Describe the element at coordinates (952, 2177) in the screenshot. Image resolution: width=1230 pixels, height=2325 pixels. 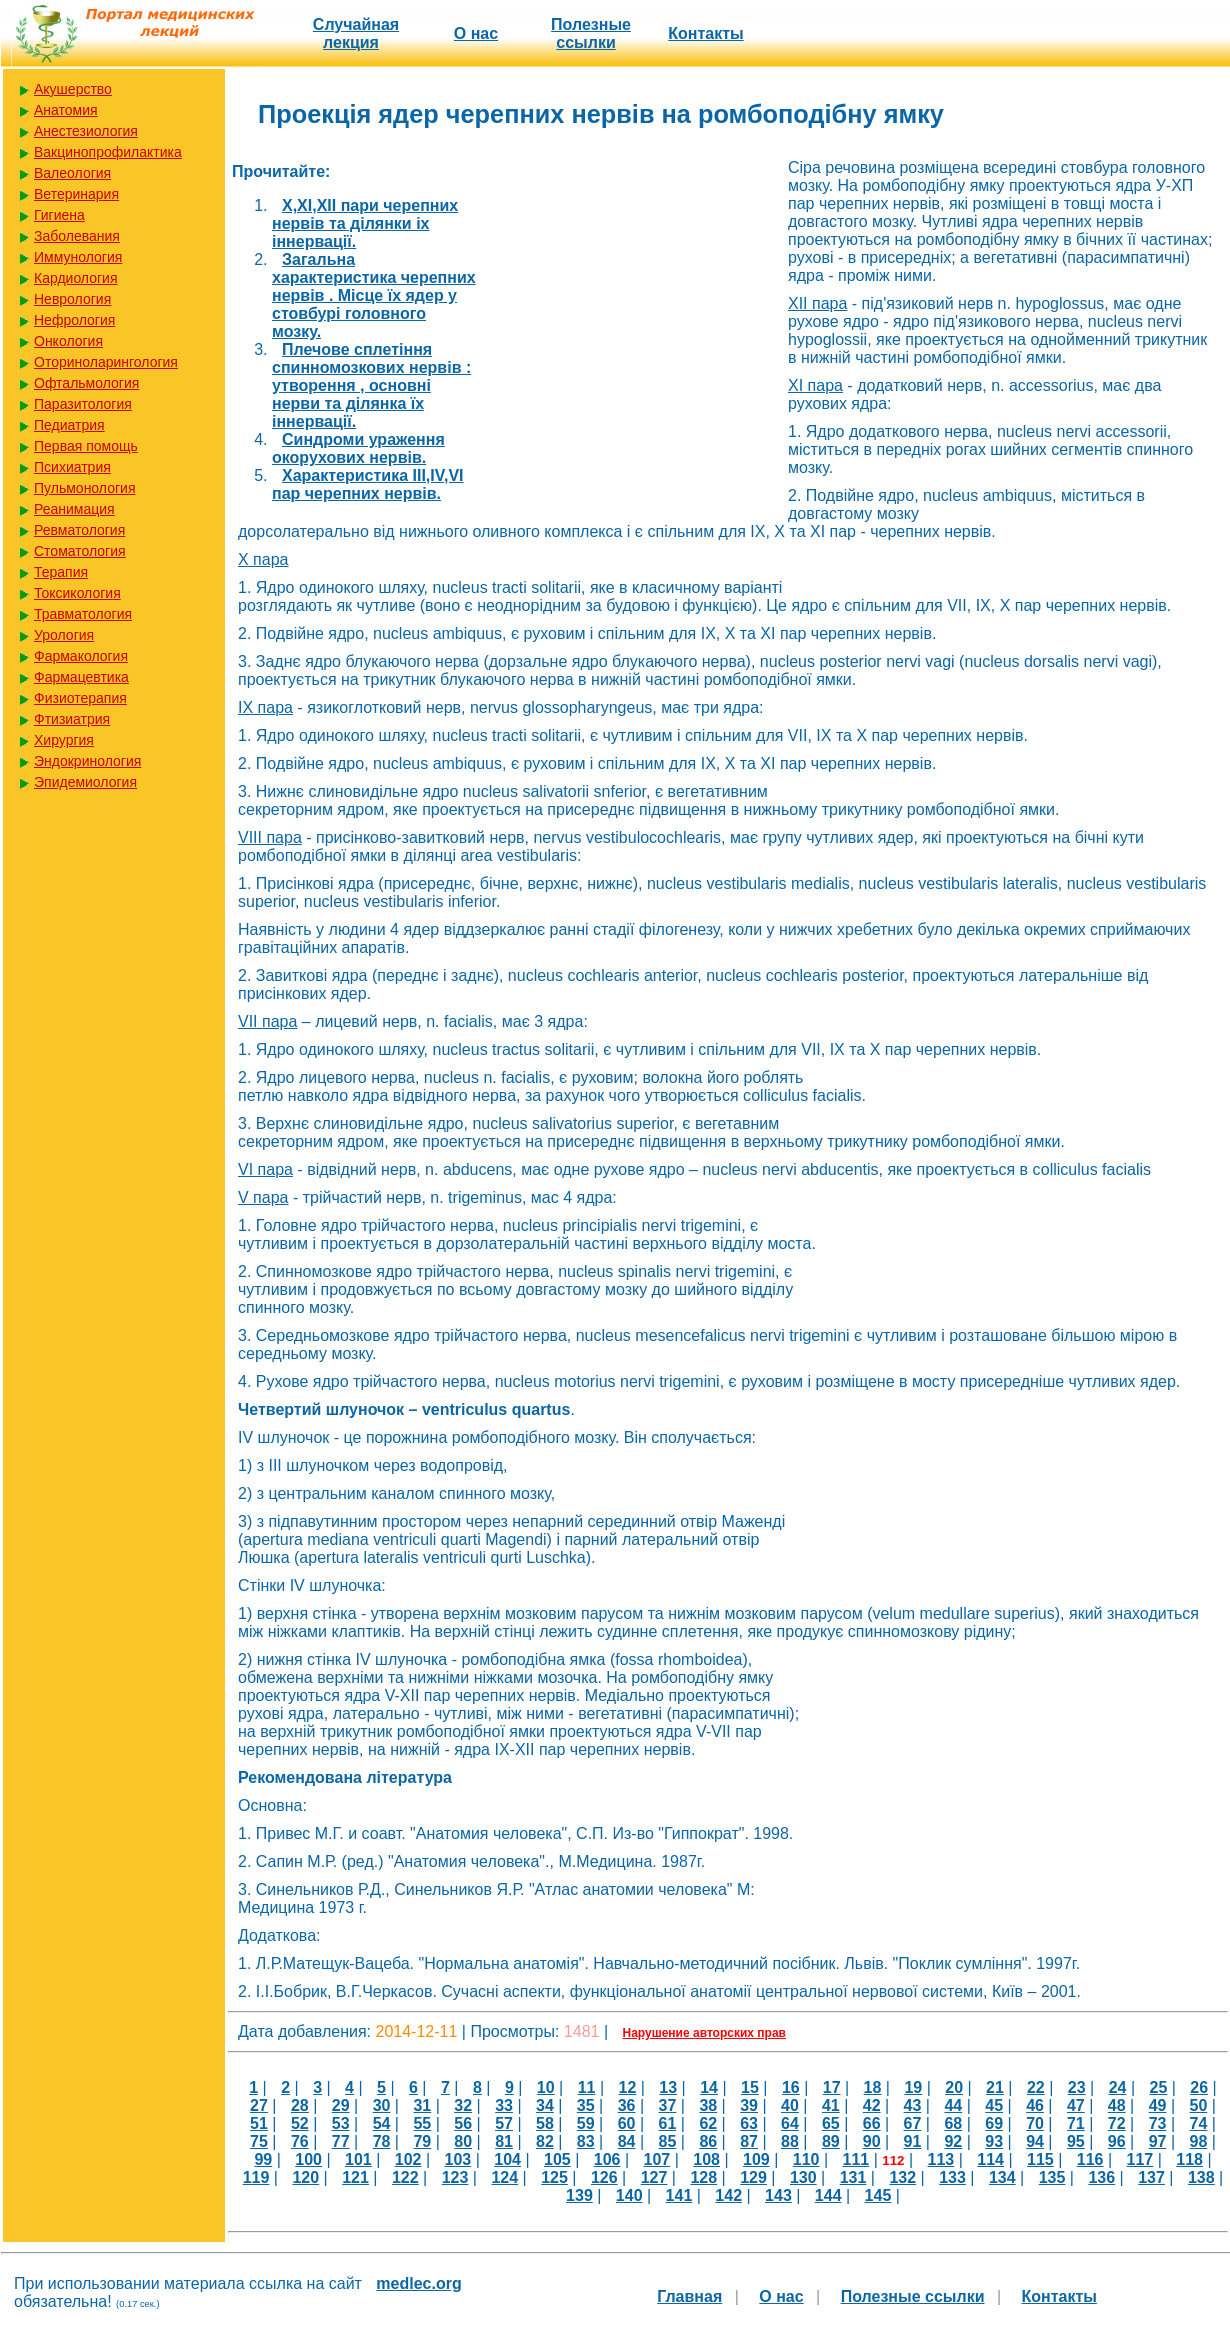
I see `133` at that location.